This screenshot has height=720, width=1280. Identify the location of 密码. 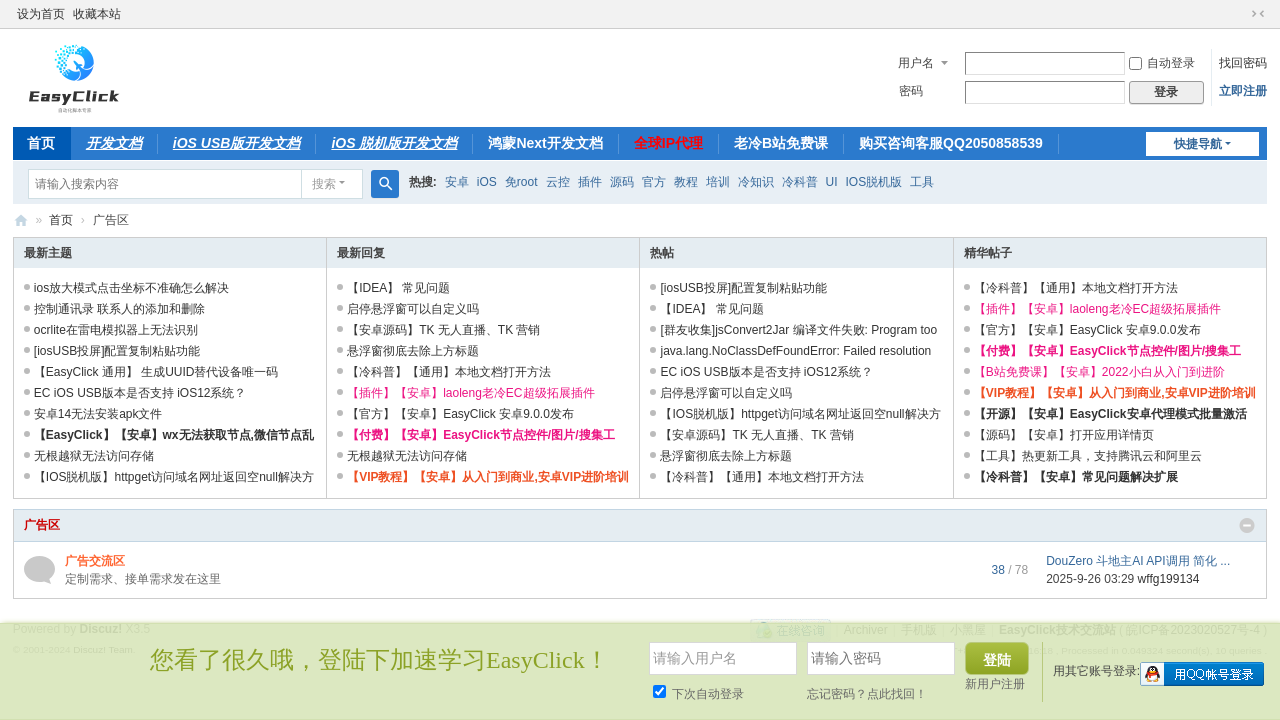
(911, 91).